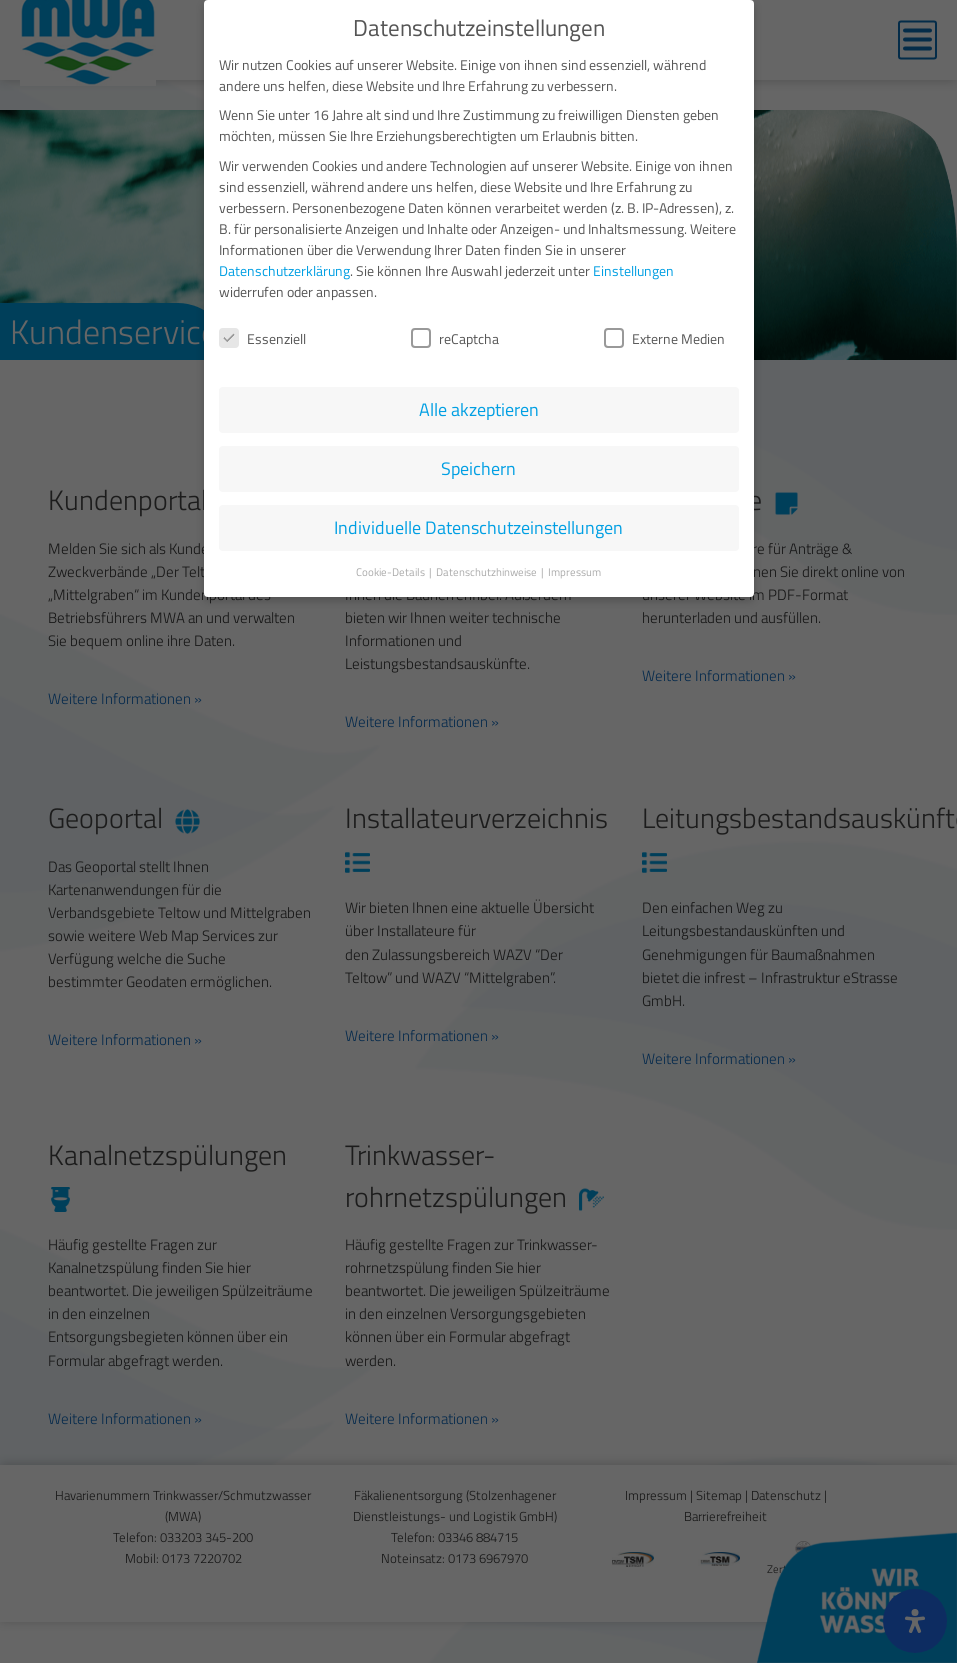  What do you see at coordinates (262, 335) in the screenshot?
I see `Essenziell` at bounding box center [262, 335].